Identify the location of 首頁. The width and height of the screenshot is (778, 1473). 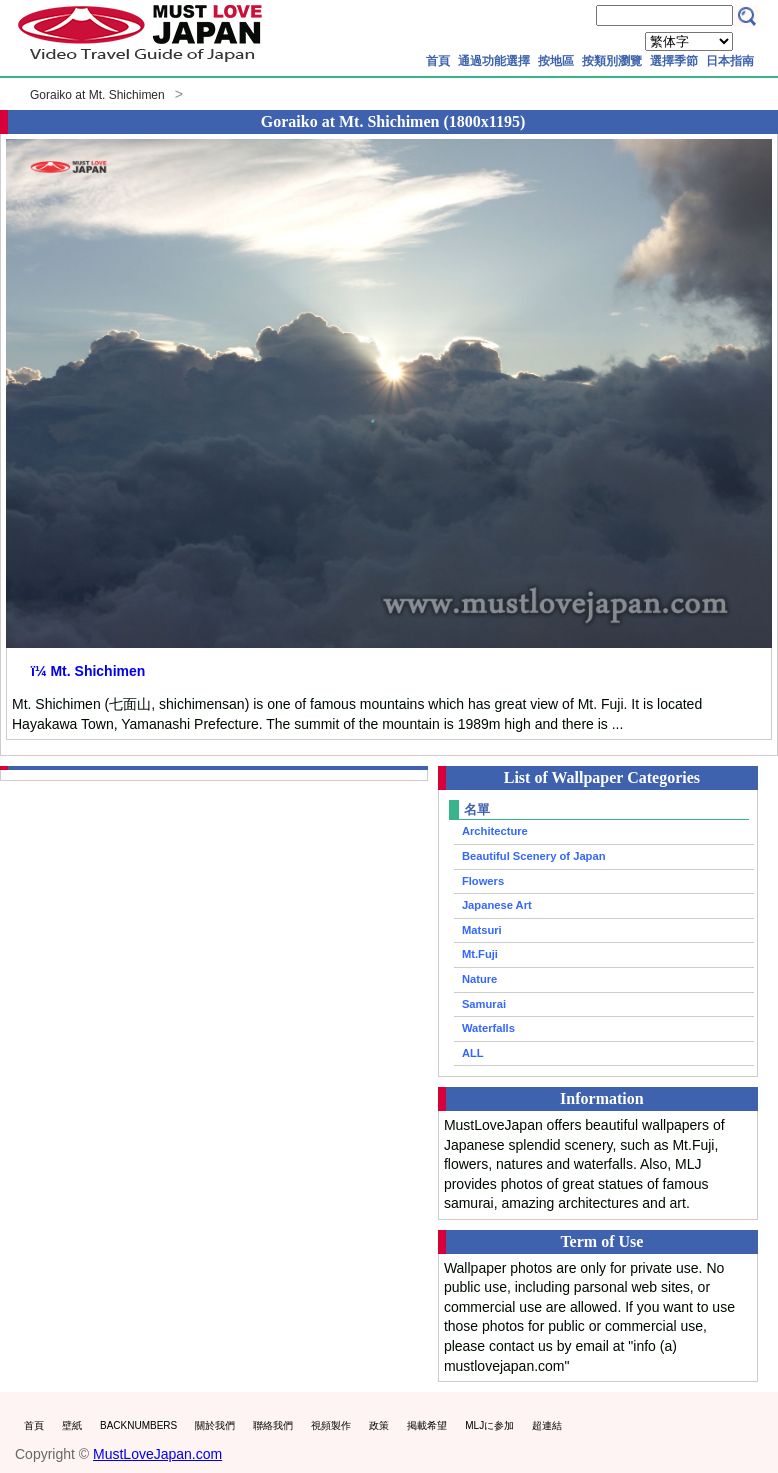
(438, 61).